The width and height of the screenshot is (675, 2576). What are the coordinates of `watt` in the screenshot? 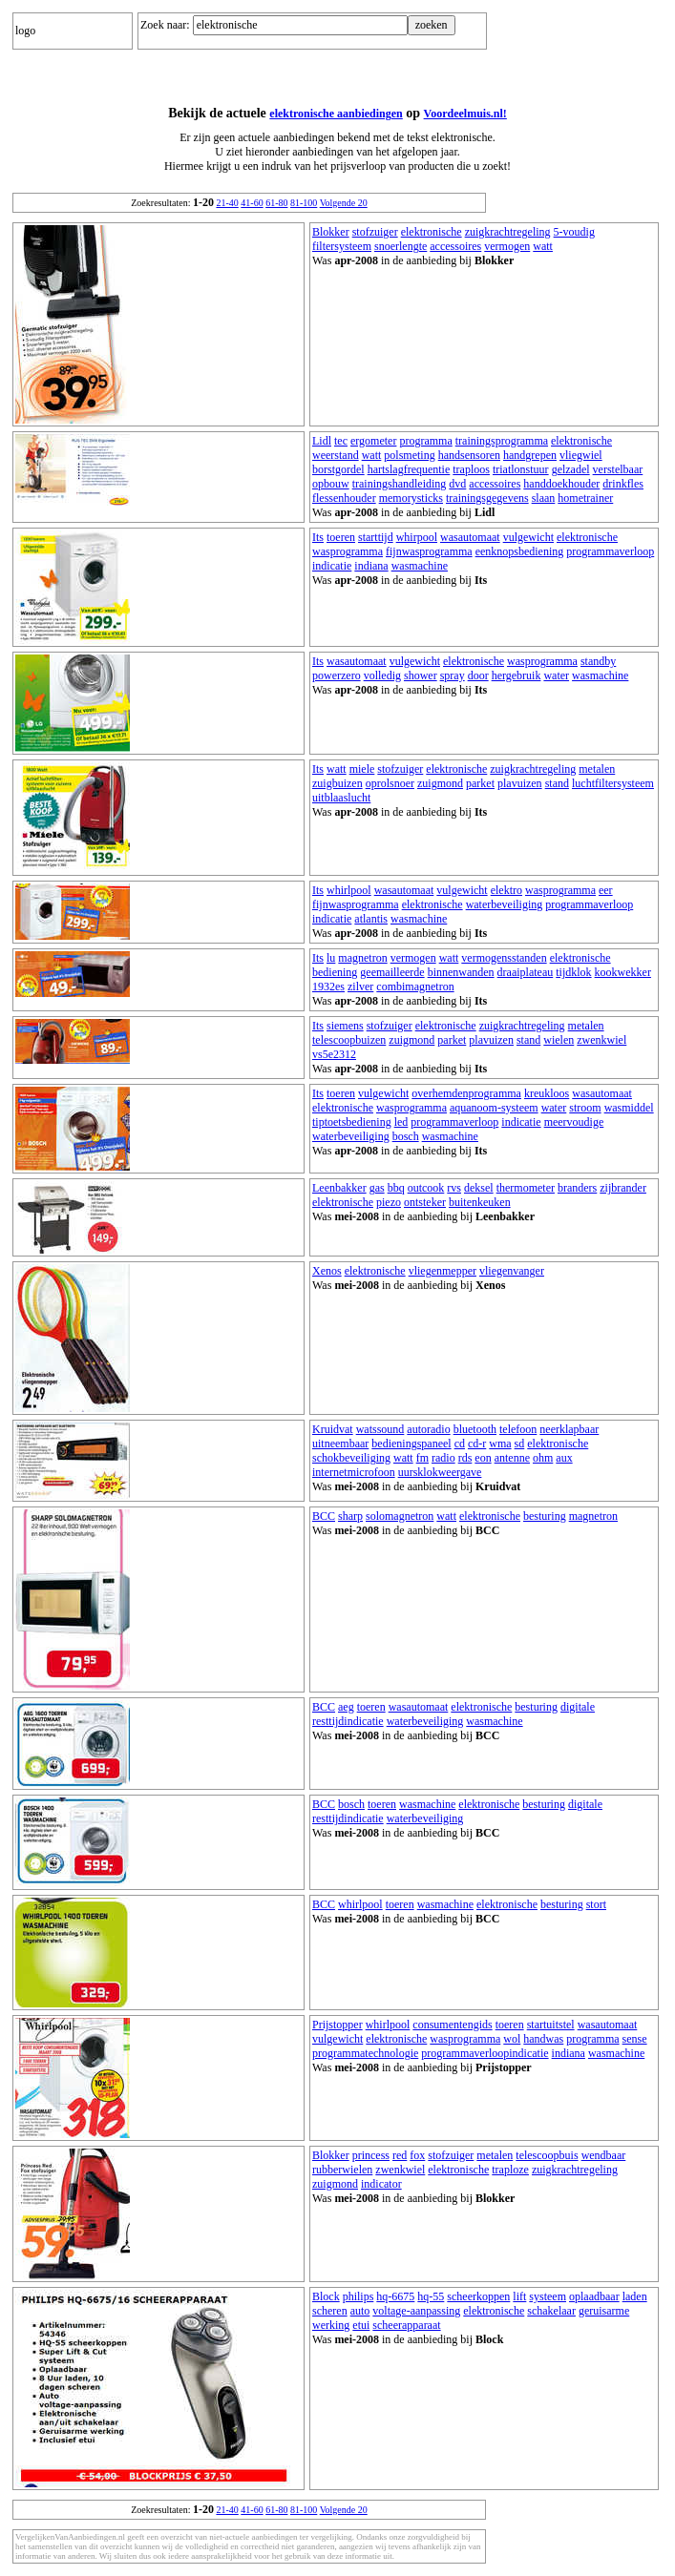 It's located at (543, 246).